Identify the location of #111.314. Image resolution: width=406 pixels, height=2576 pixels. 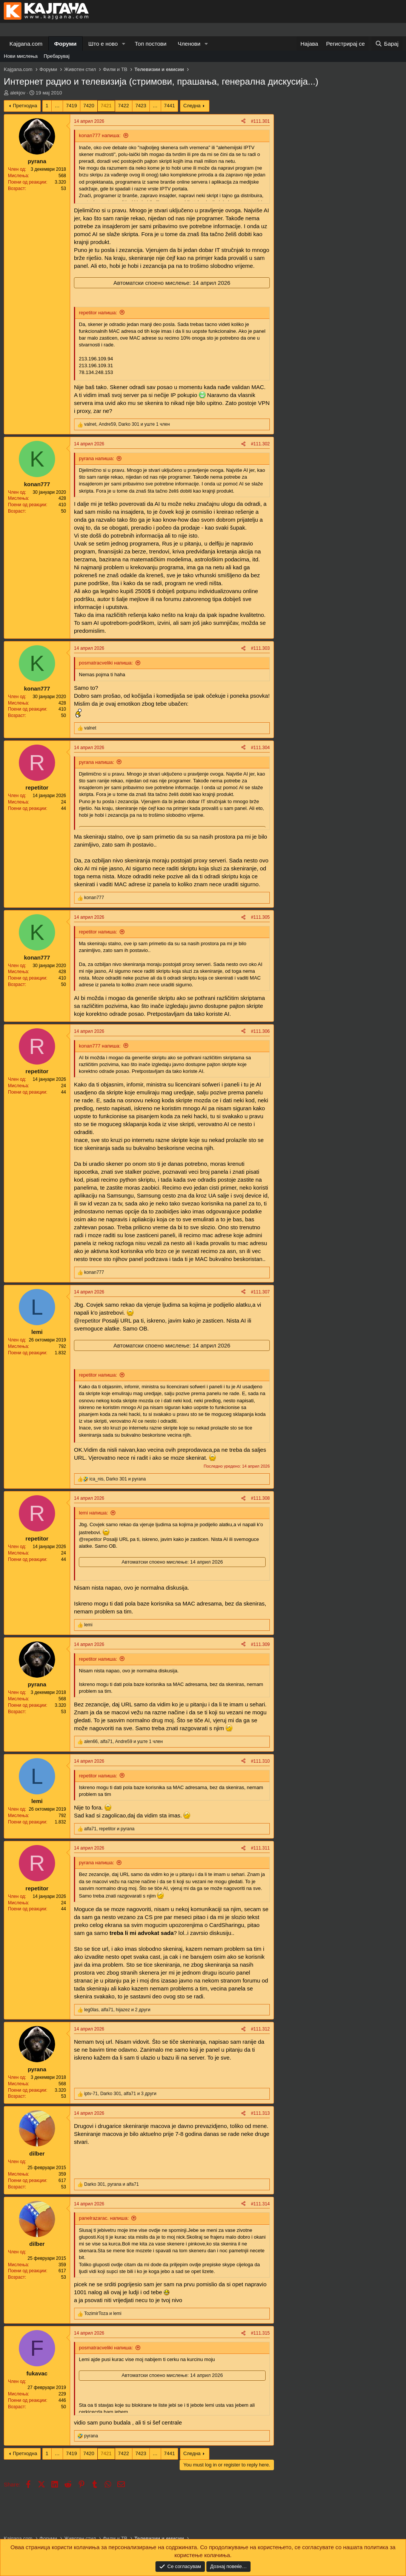
(260, 2204).